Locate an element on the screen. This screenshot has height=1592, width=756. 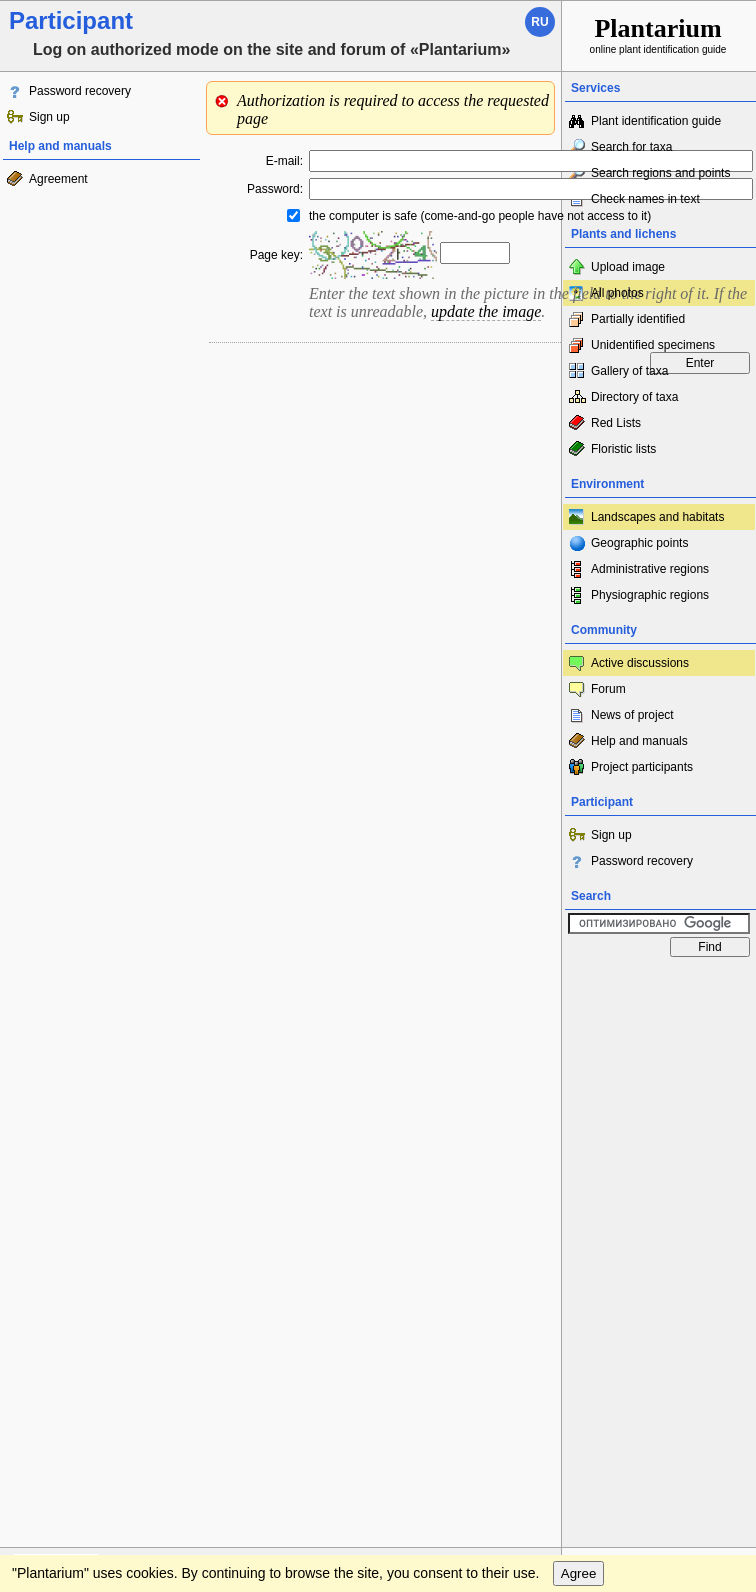
Agreement is located at coordinates (58, 179).